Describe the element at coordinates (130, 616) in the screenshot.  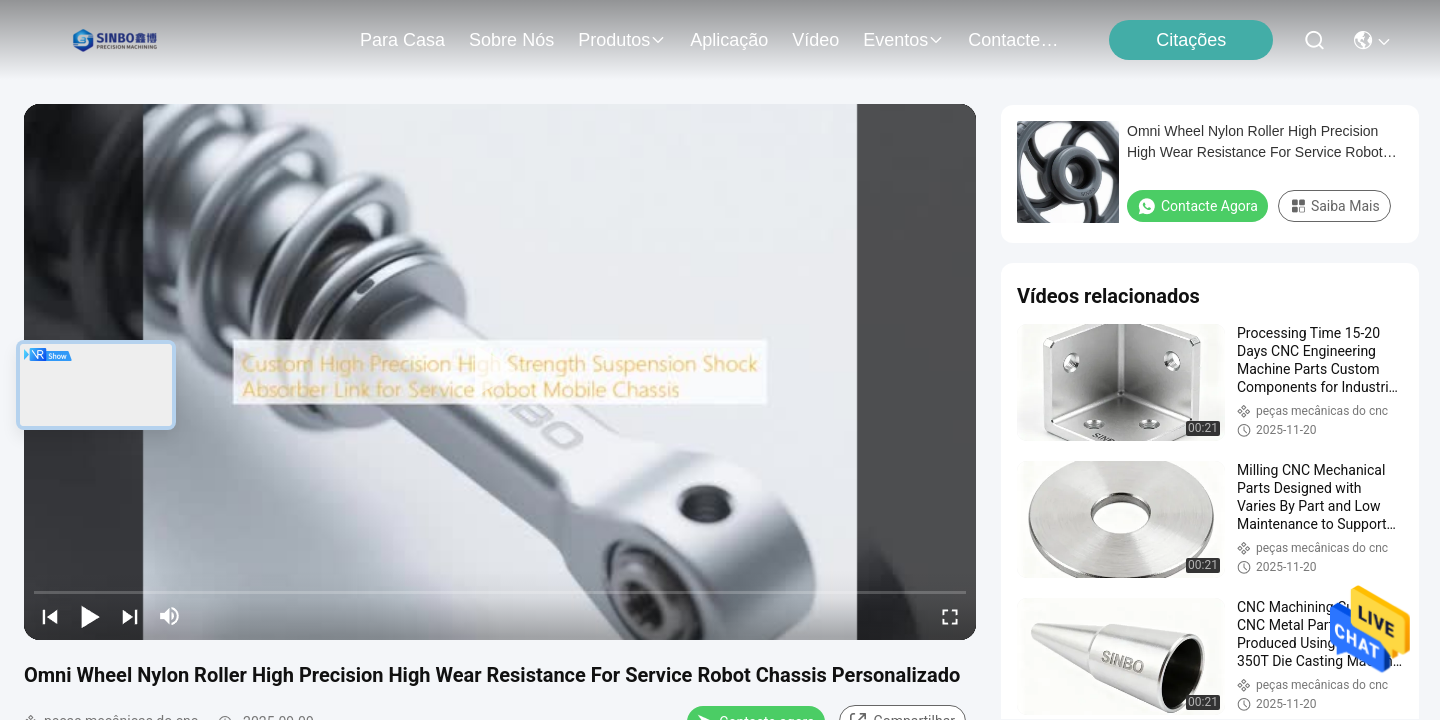
I see `[next]` at that location.